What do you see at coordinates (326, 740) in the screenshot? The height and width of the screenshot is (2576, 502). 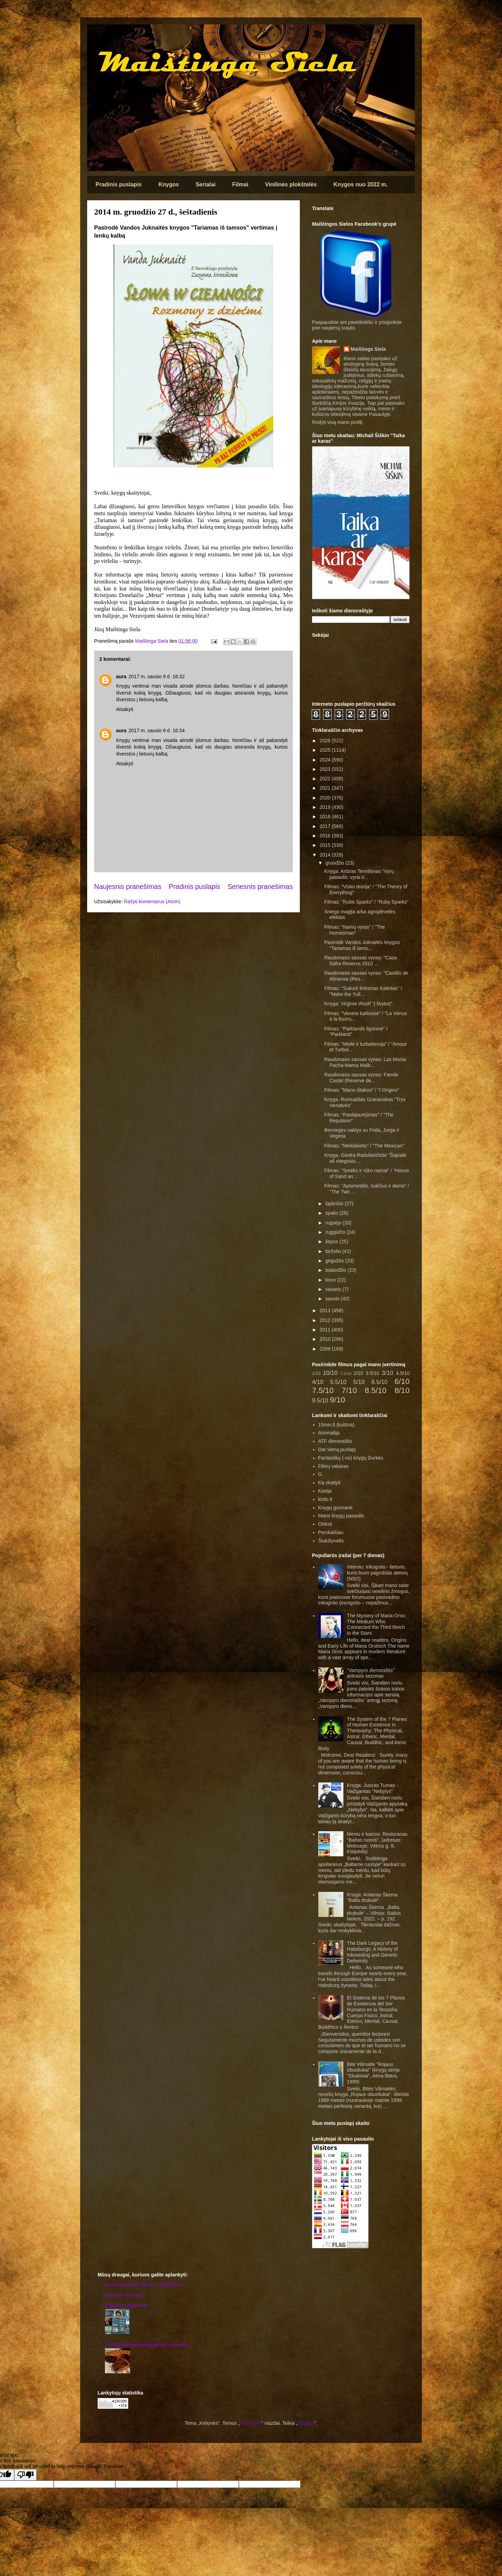 I see `2026` at bounding box center [326, 740].